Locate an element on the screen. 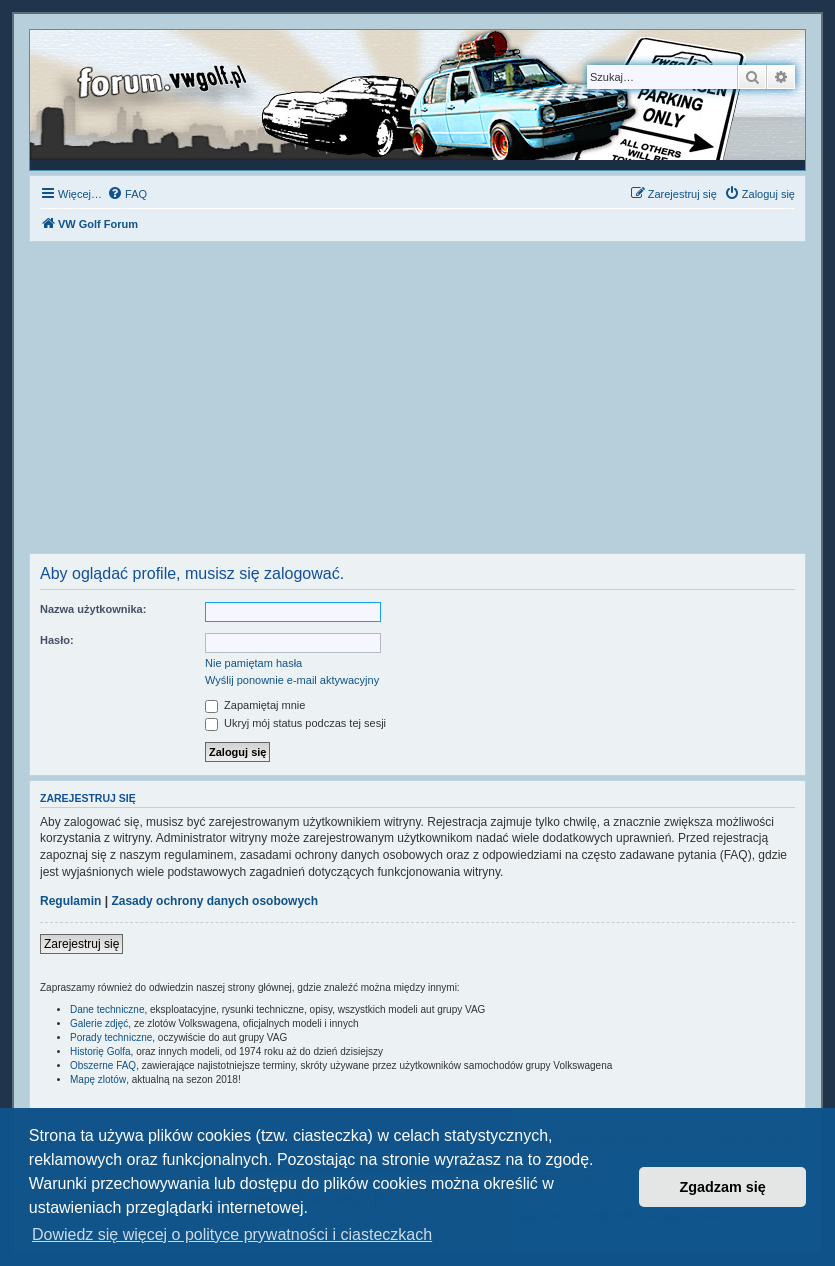 The width and height of the screenshot is (835, 1266). Zarejestruj się is located at coordinates (81, 944).